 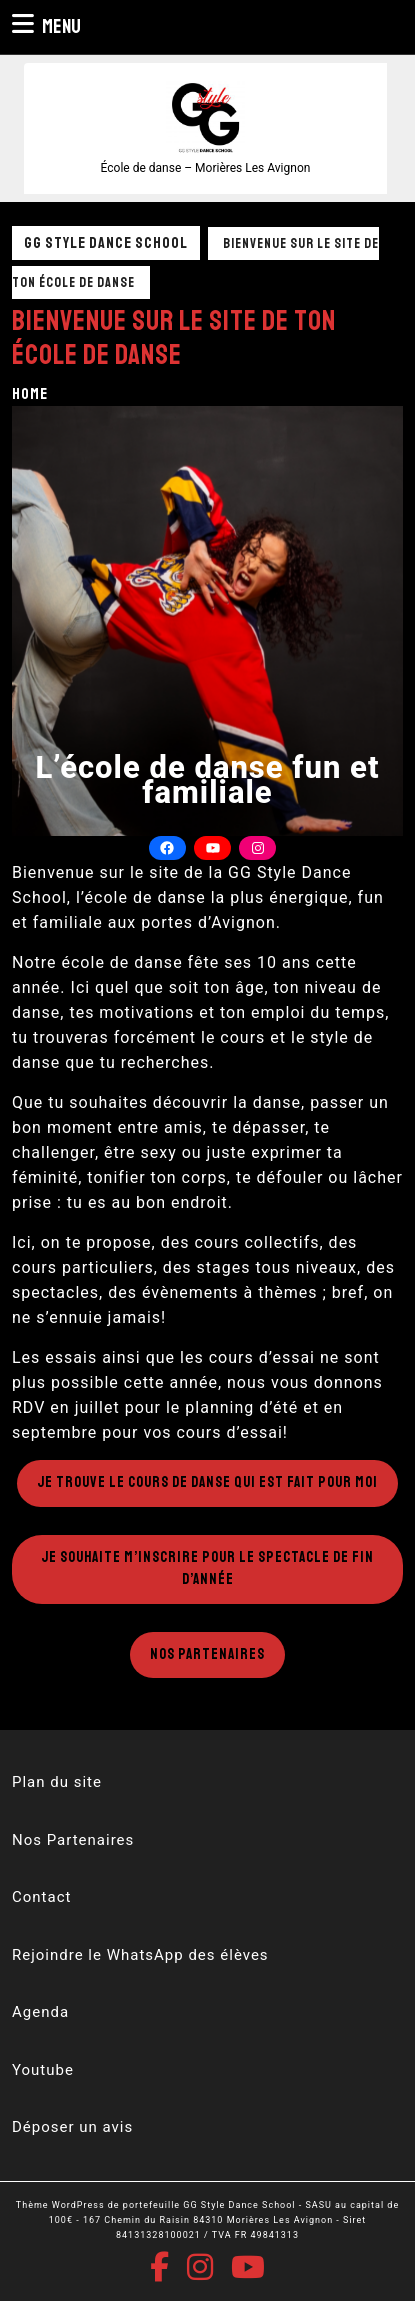 I want to click on Je souhaite m’inscrire pour le spectacle de fin d’année, so click(x=207, y=1569).